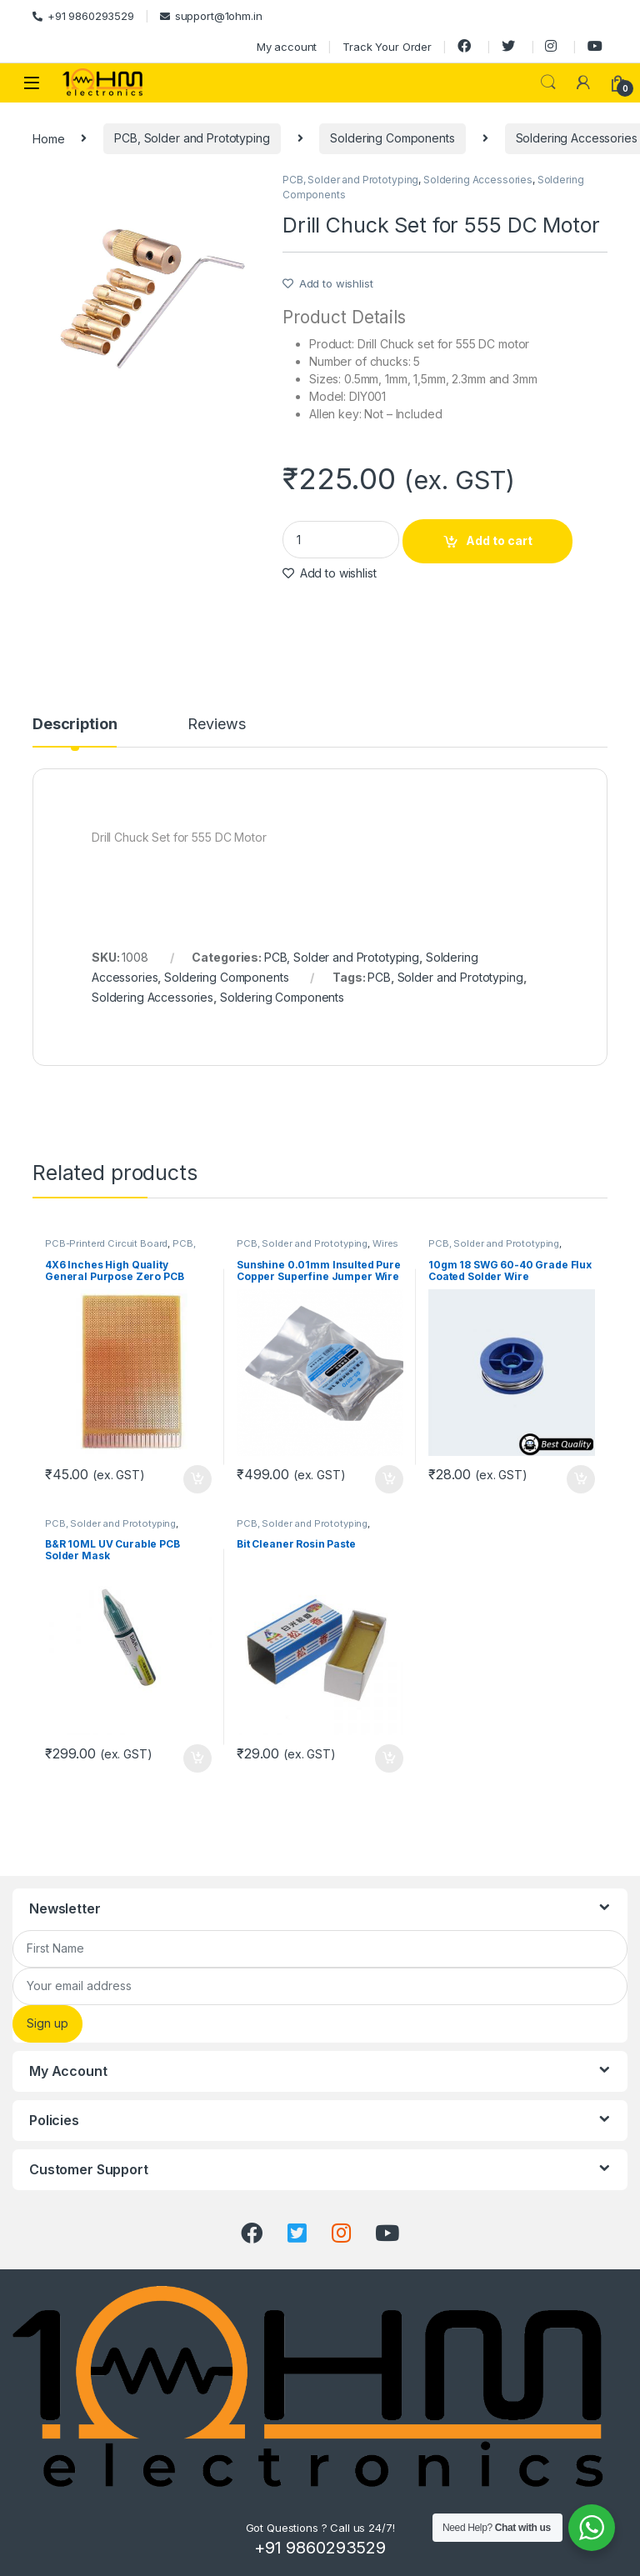 The height and width of the screenshot is (2576, 640). Describe the element at coordinates (191, 138) in the screenshot. I see `PCB, Solder and Prototyping` at that location.